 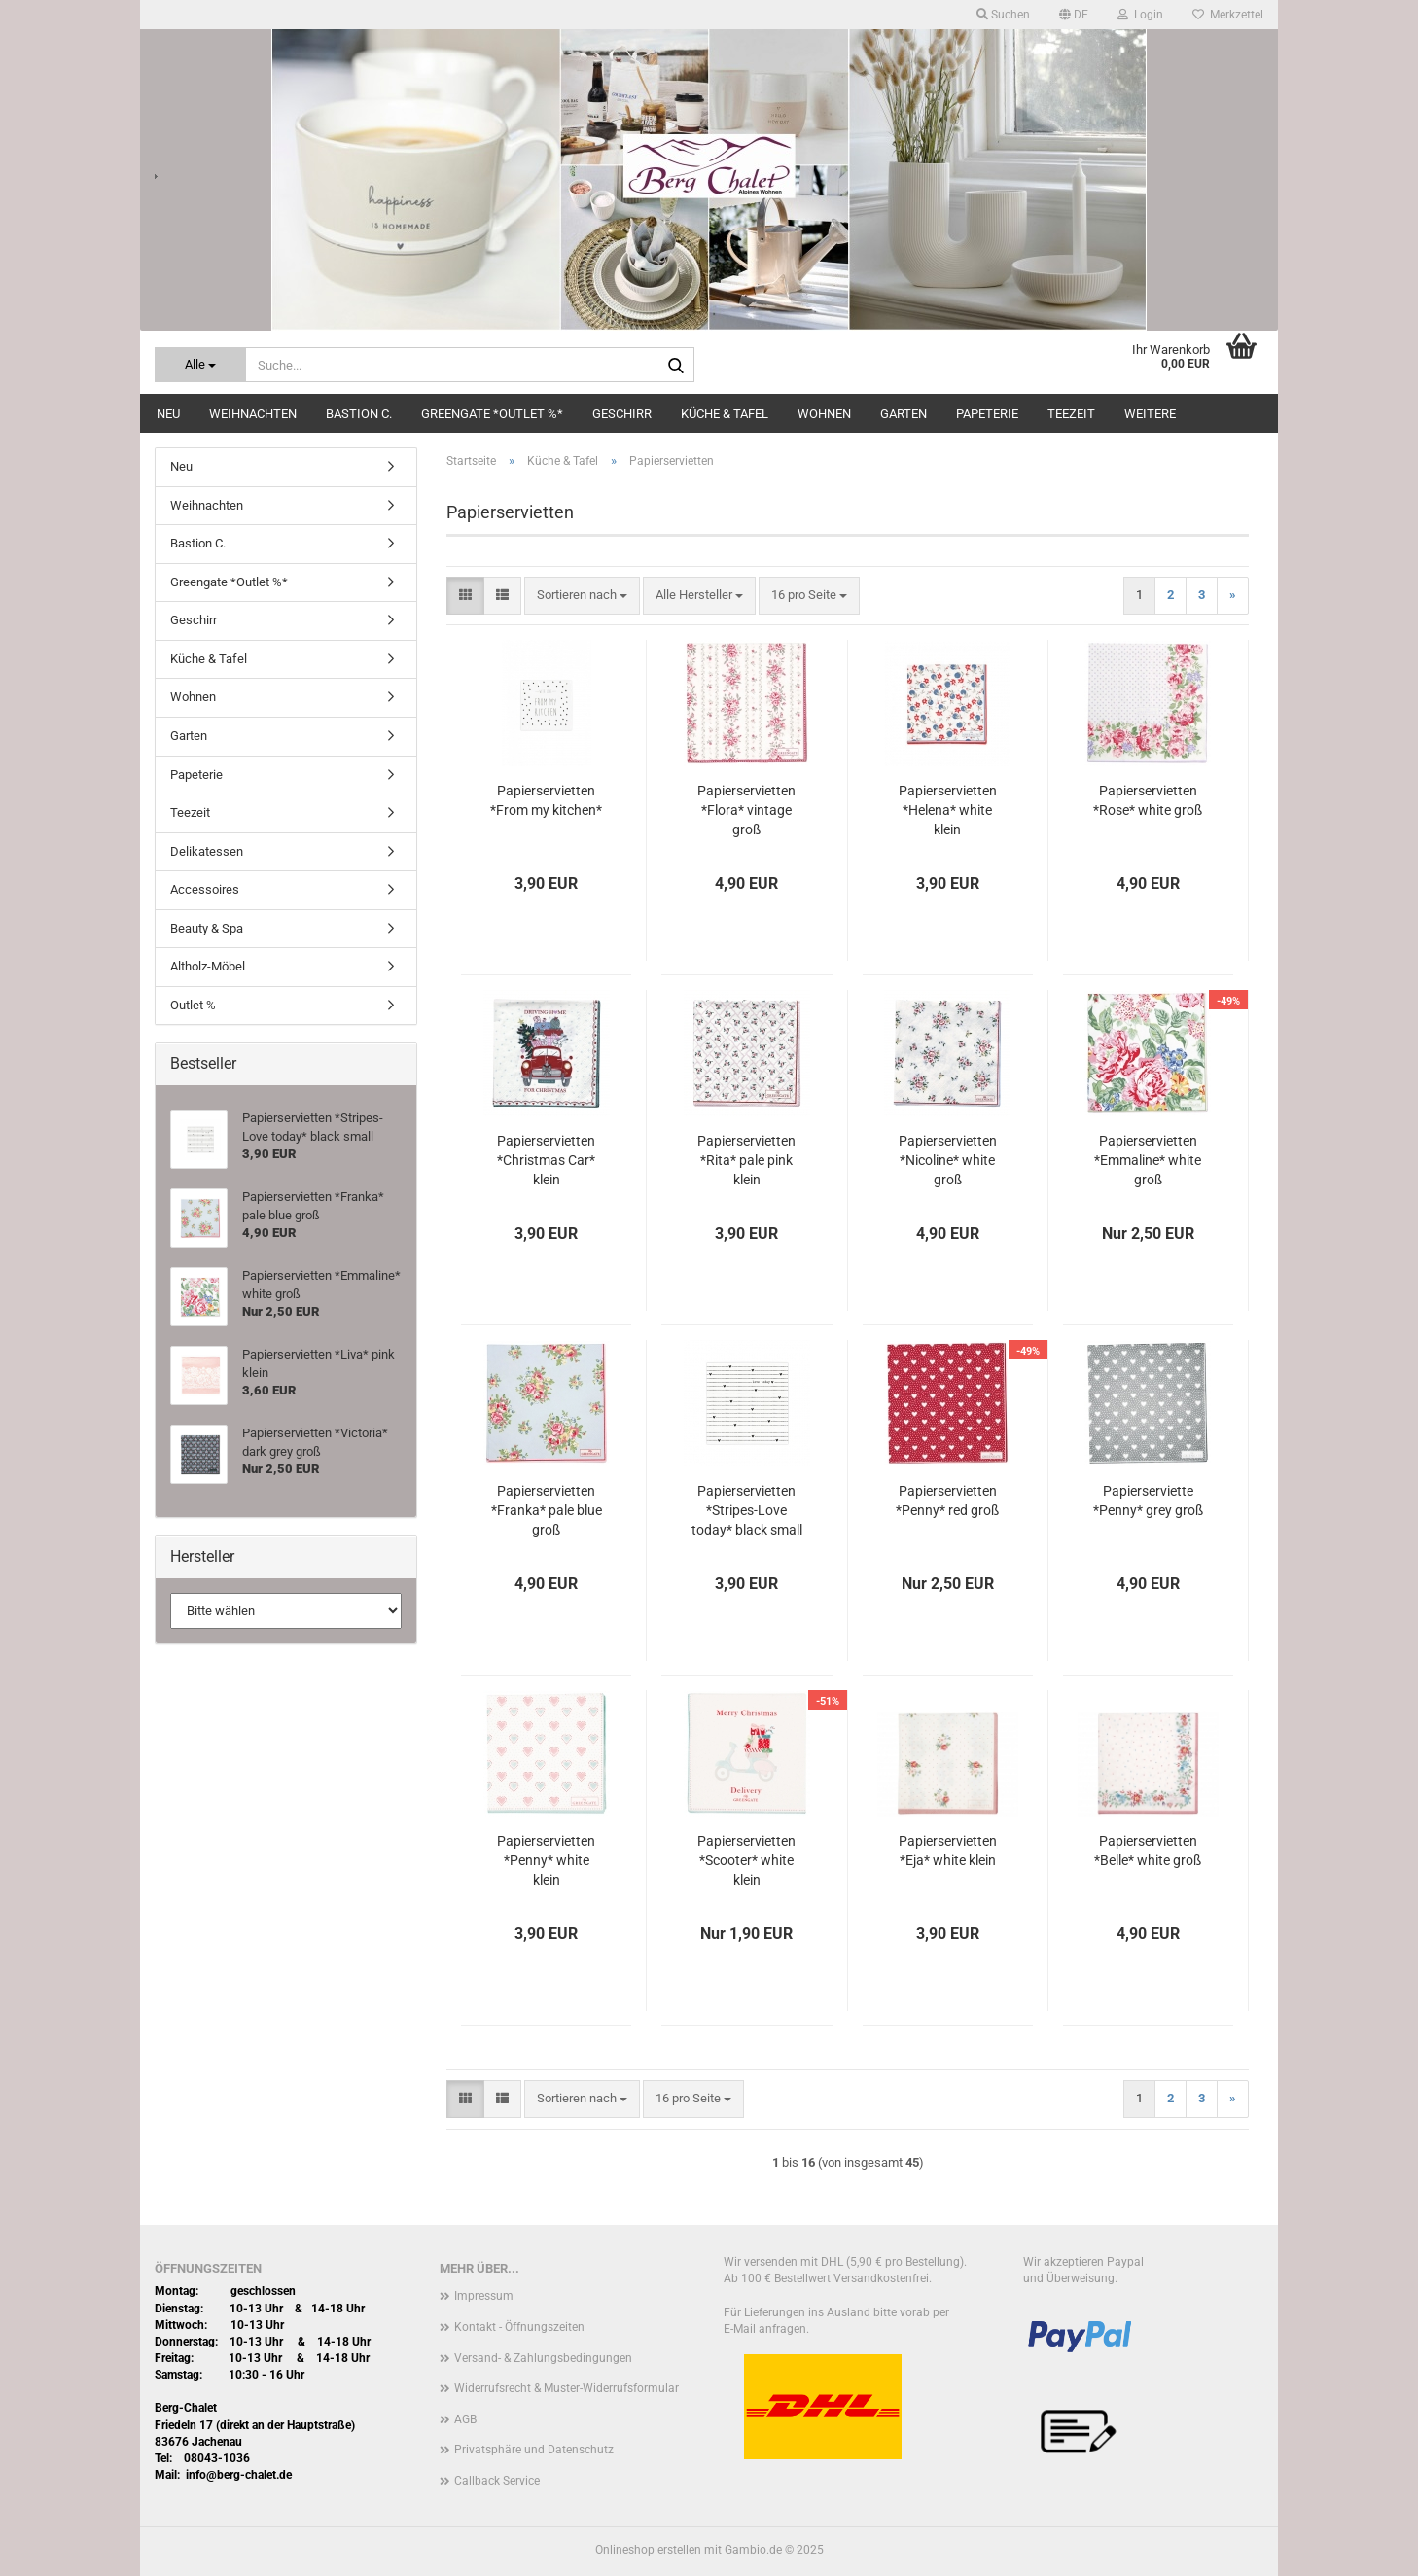 I want to click on Papierservietten *From my kitchen*, so click(x=546, y=800).